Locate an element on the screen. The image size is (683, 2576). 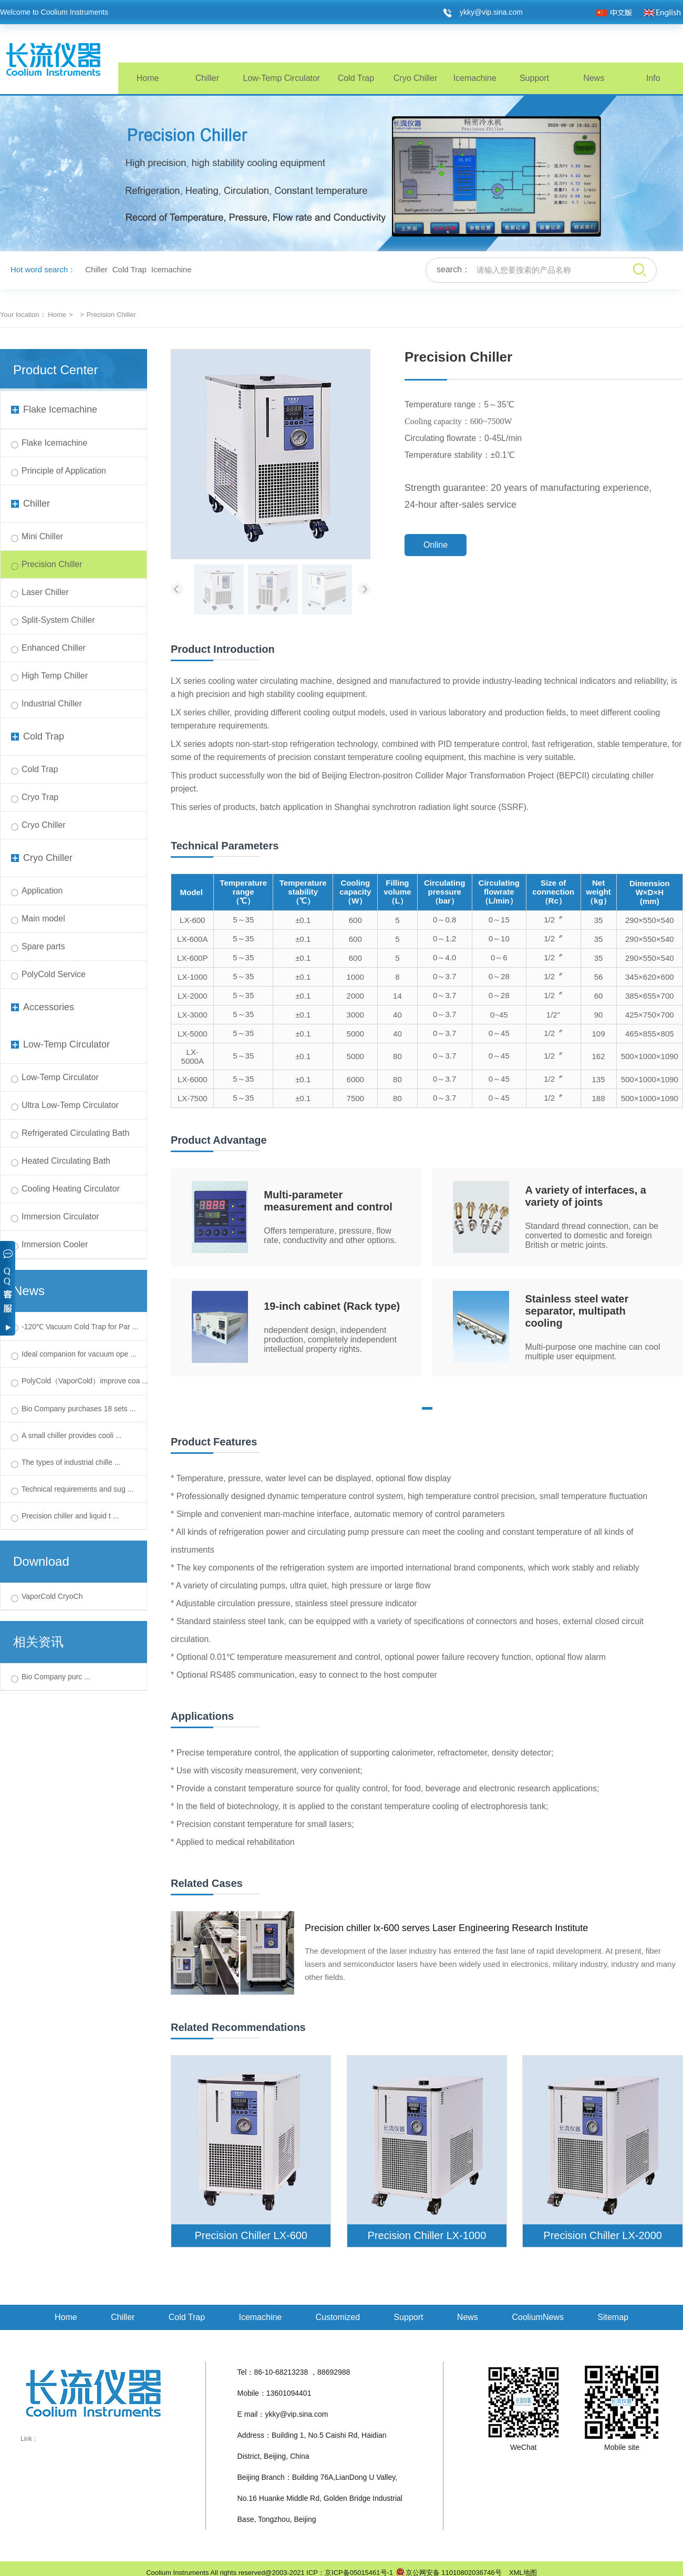
0～0.8 is located at coordinates (444, 919).